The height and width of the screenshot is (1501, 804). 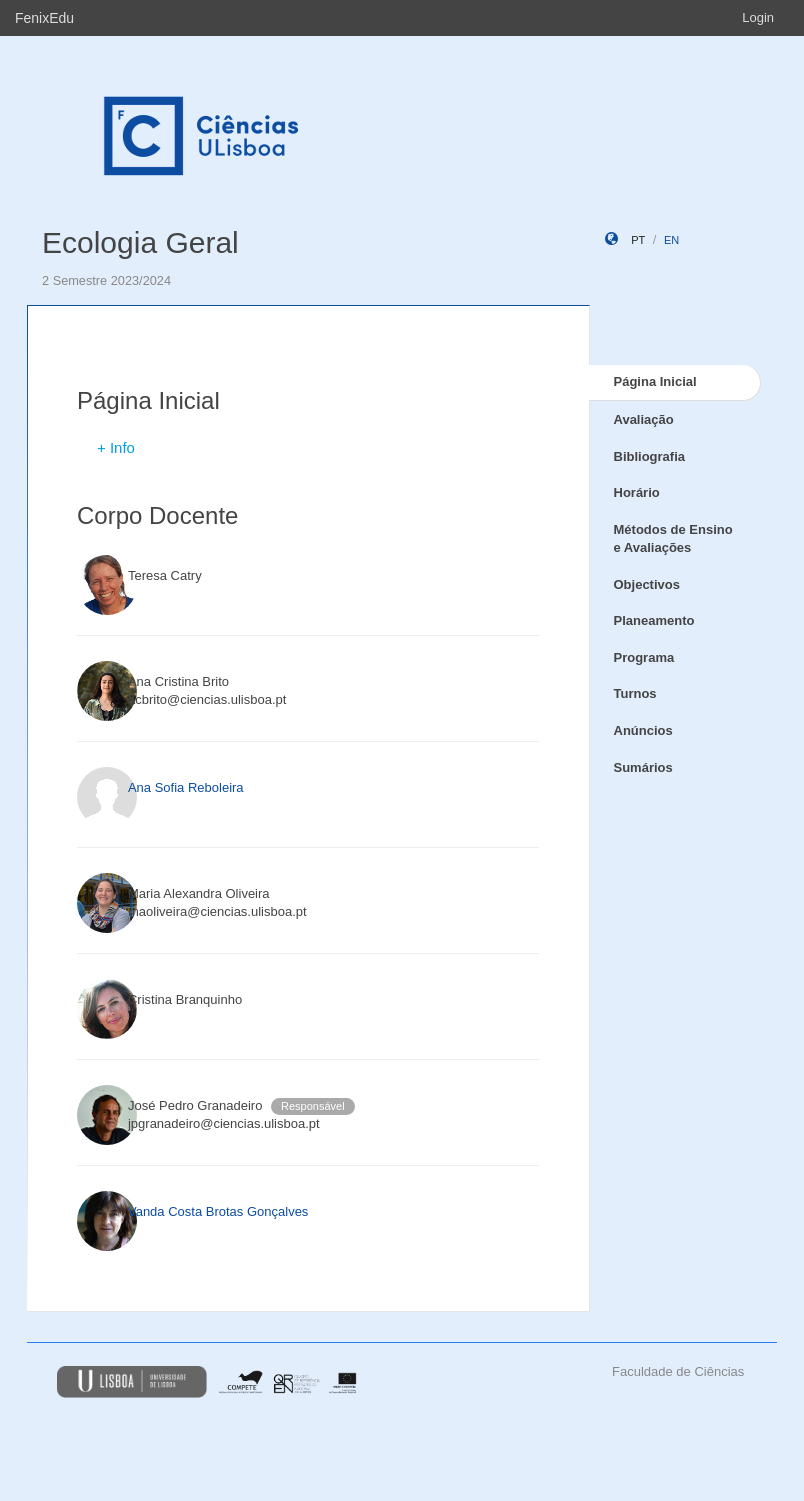 I want to click on pt, so click(x=638, y=240).